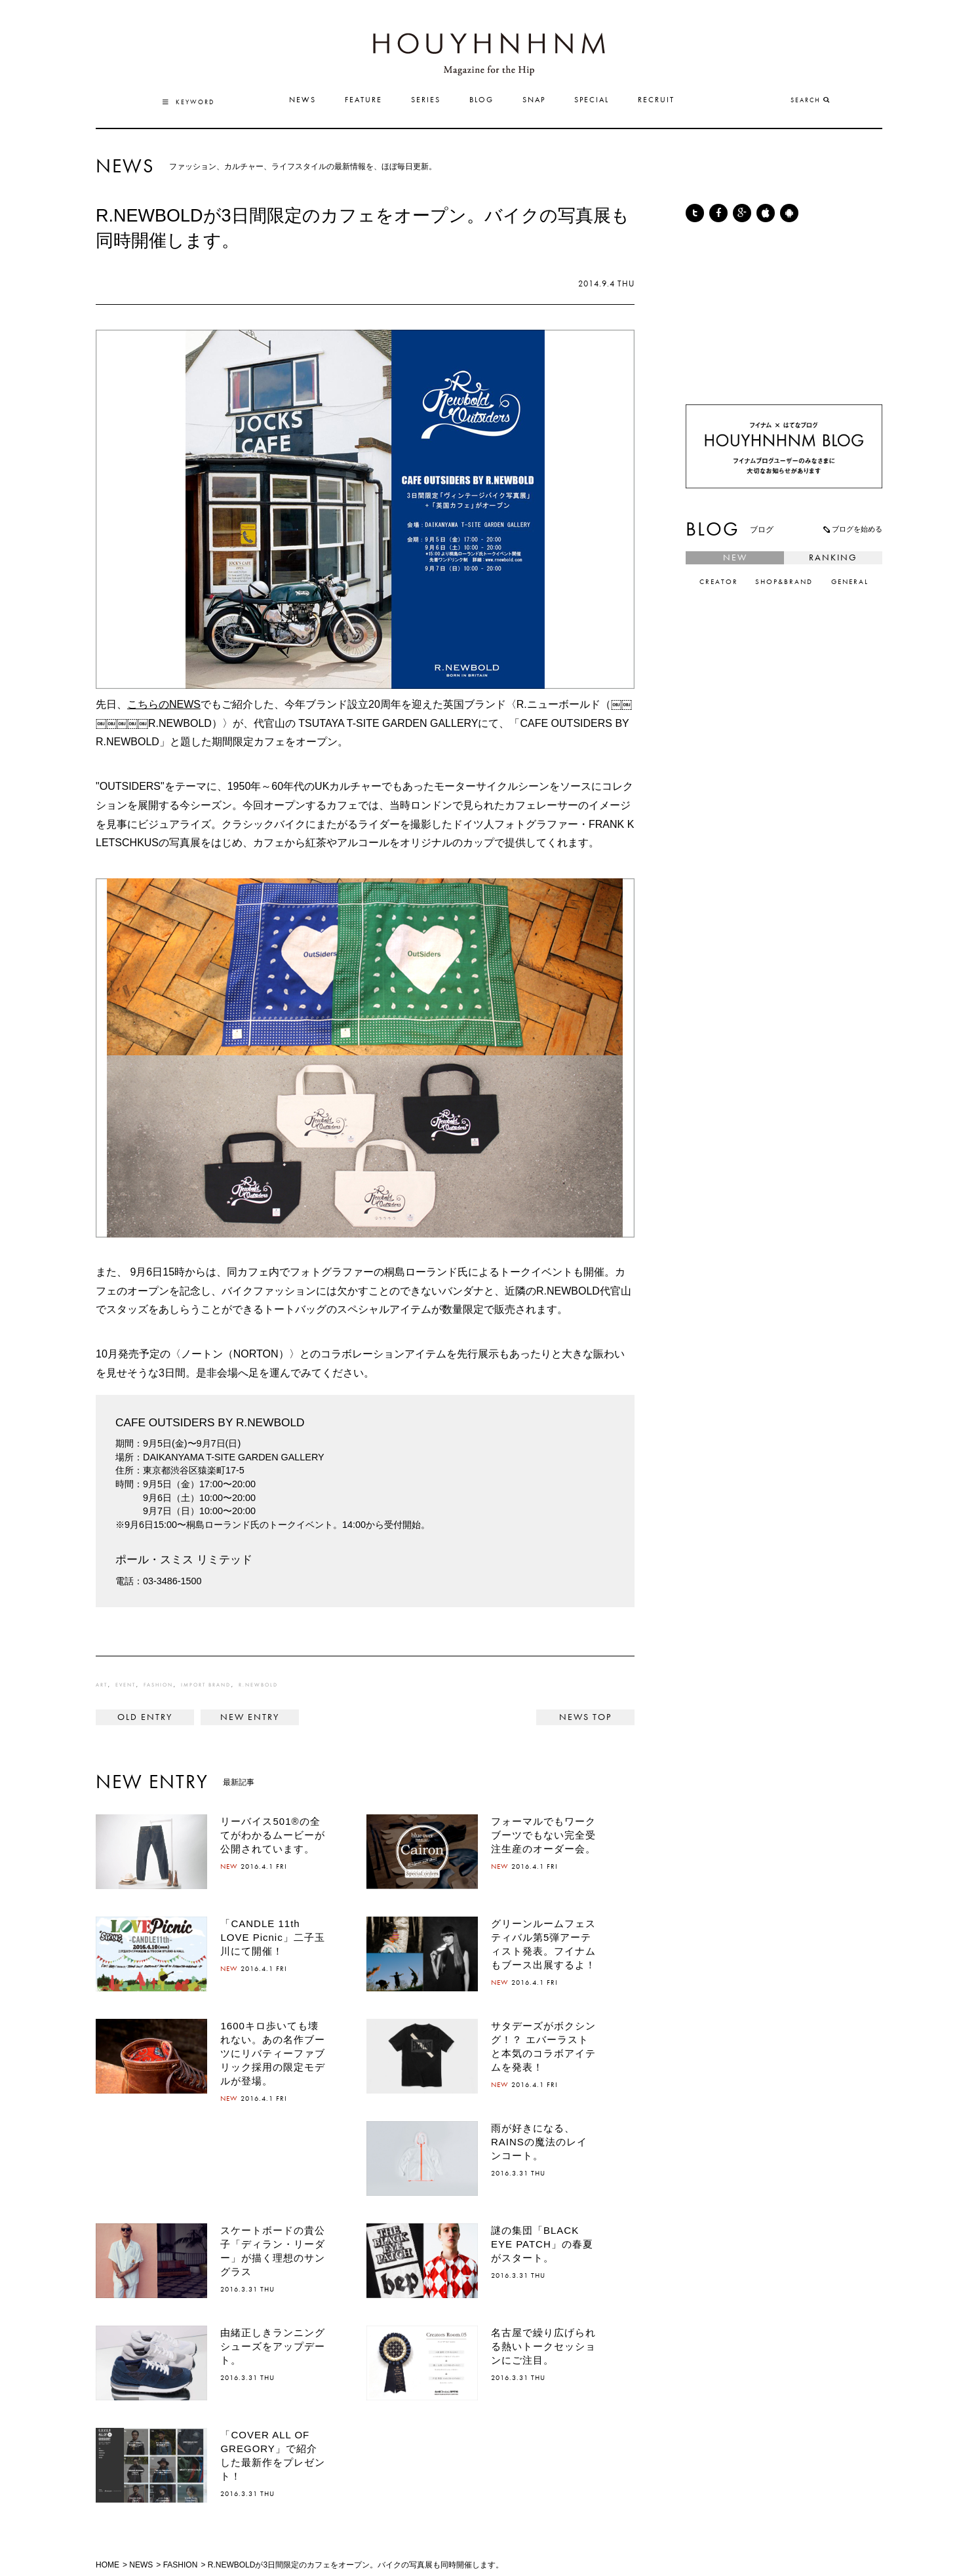 Image resolution: width=978 pixels, height=2576 pixels. What do you see at coordinates (542, 2244) in the screenshot?
I see `謎の集団「BLACK EYE PATCH」の春夏がスタート。` at bounding box center [542, 2244].